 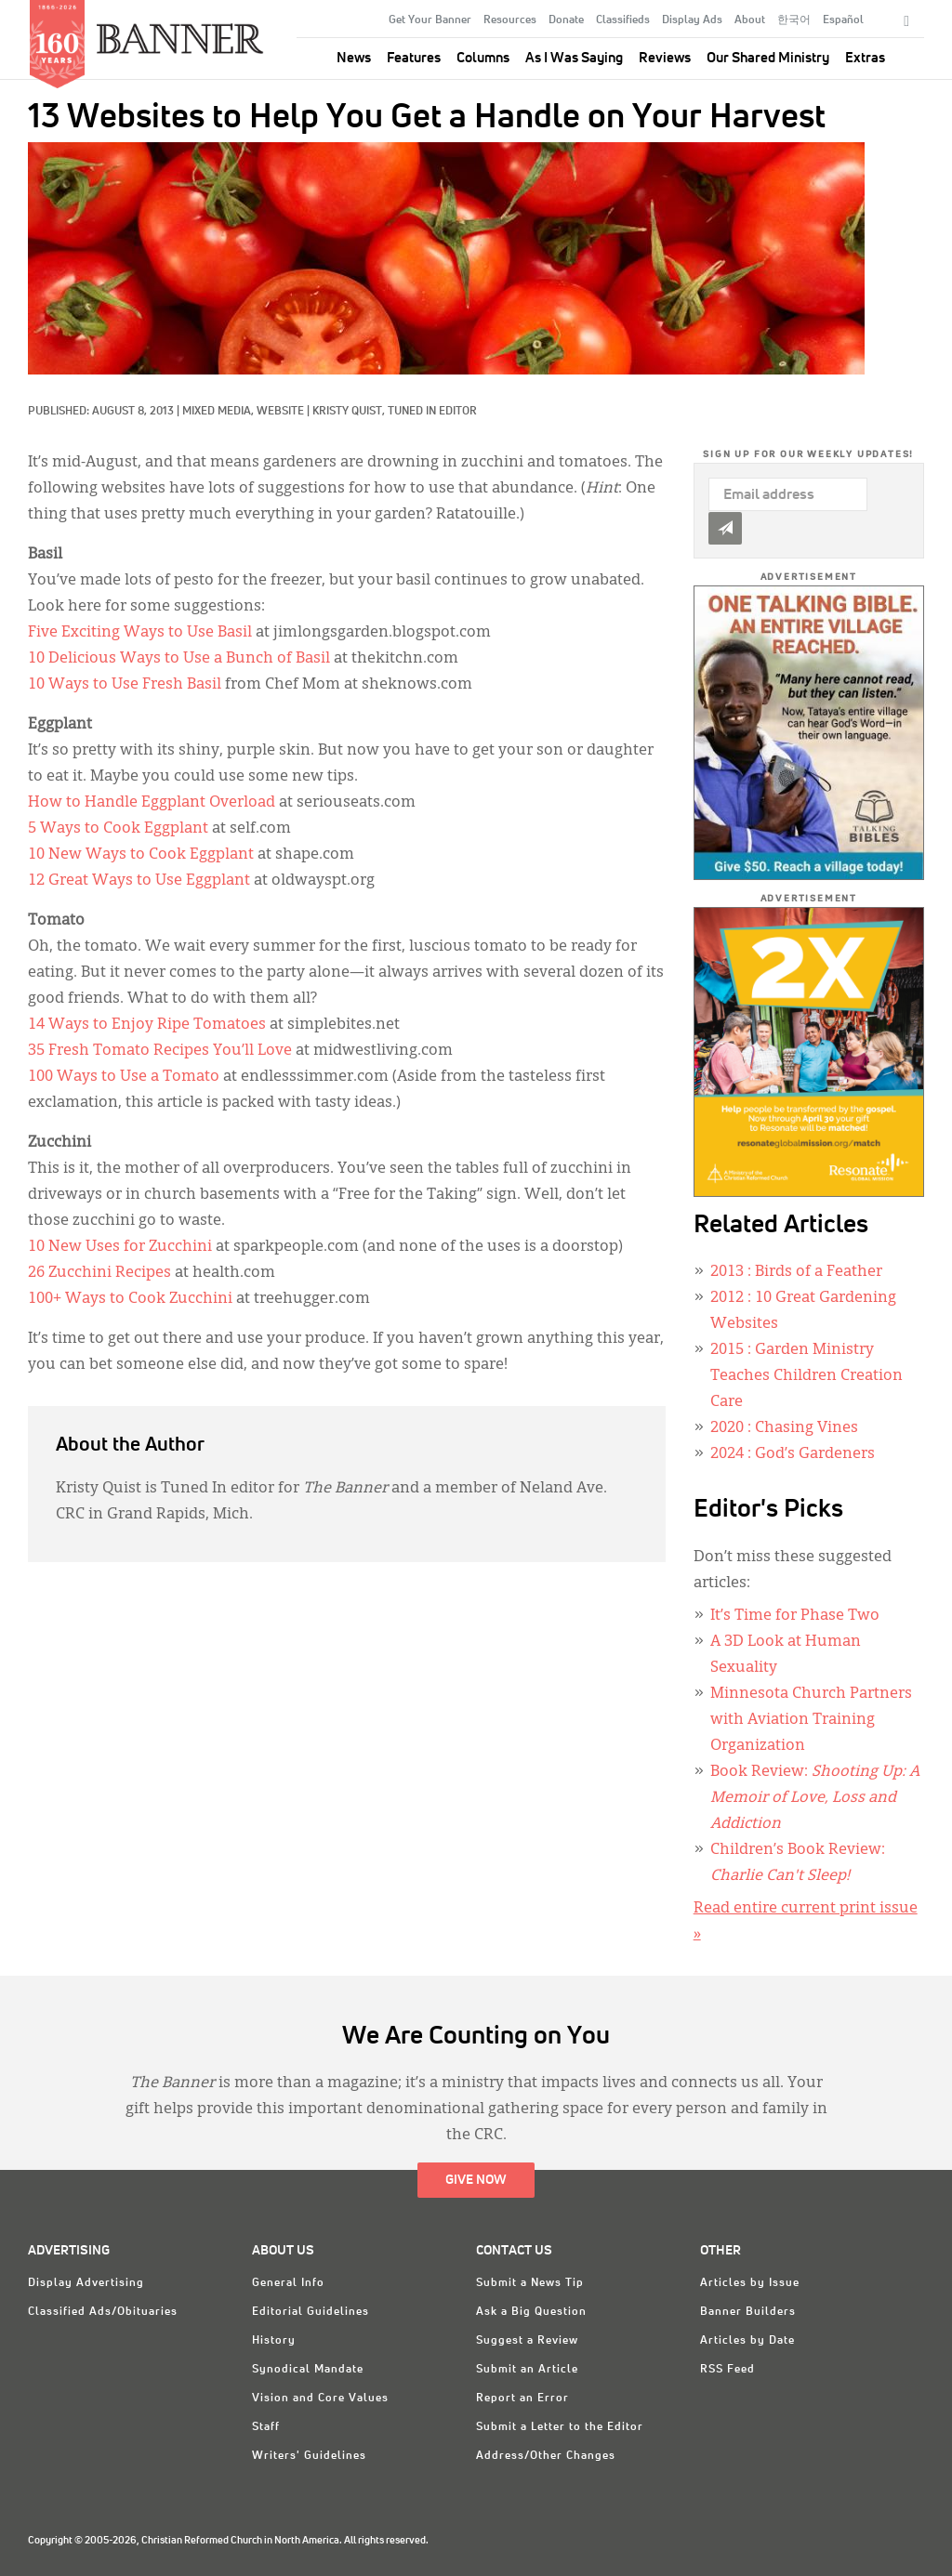 What do you see at coordinates (748, 2312) in the screenshot?
I see `Banner Builders` at bounding box center [748, 2312].